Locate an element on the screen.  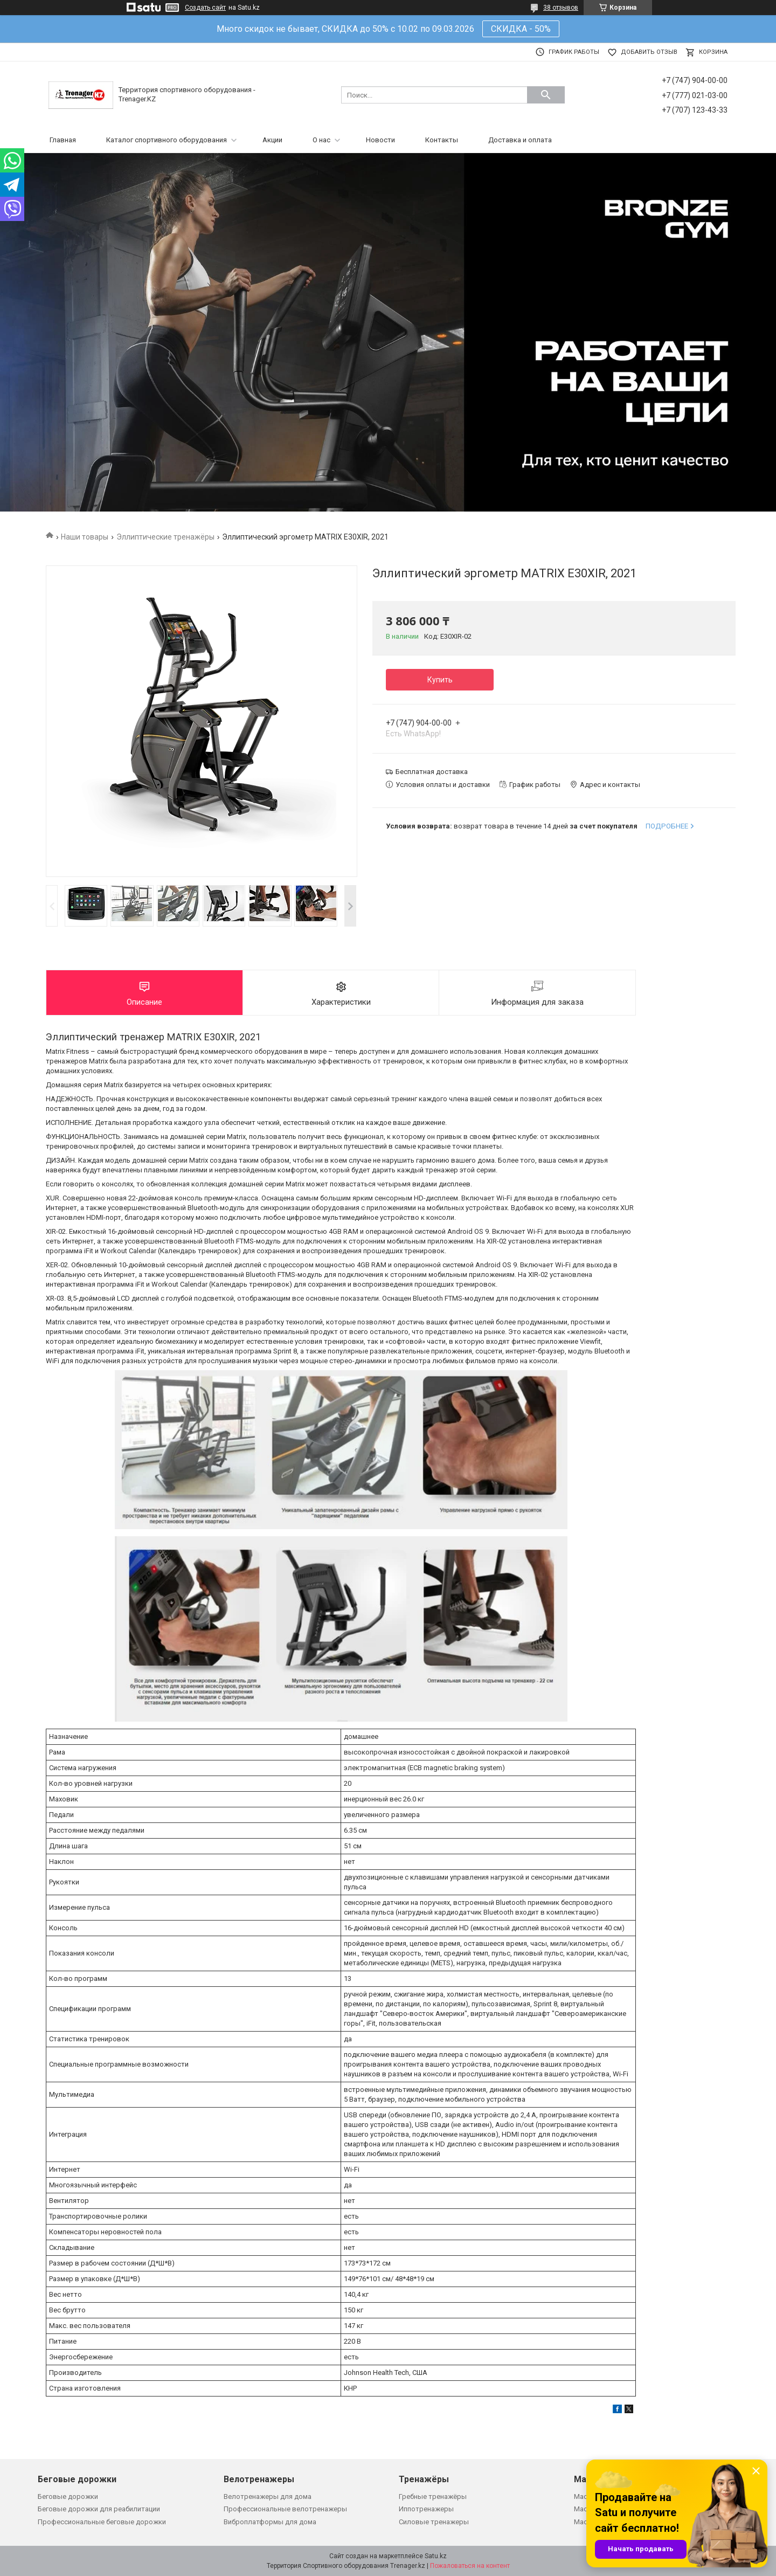
Профессиональные беговые дорожки is located at coordinates (102, 2522).